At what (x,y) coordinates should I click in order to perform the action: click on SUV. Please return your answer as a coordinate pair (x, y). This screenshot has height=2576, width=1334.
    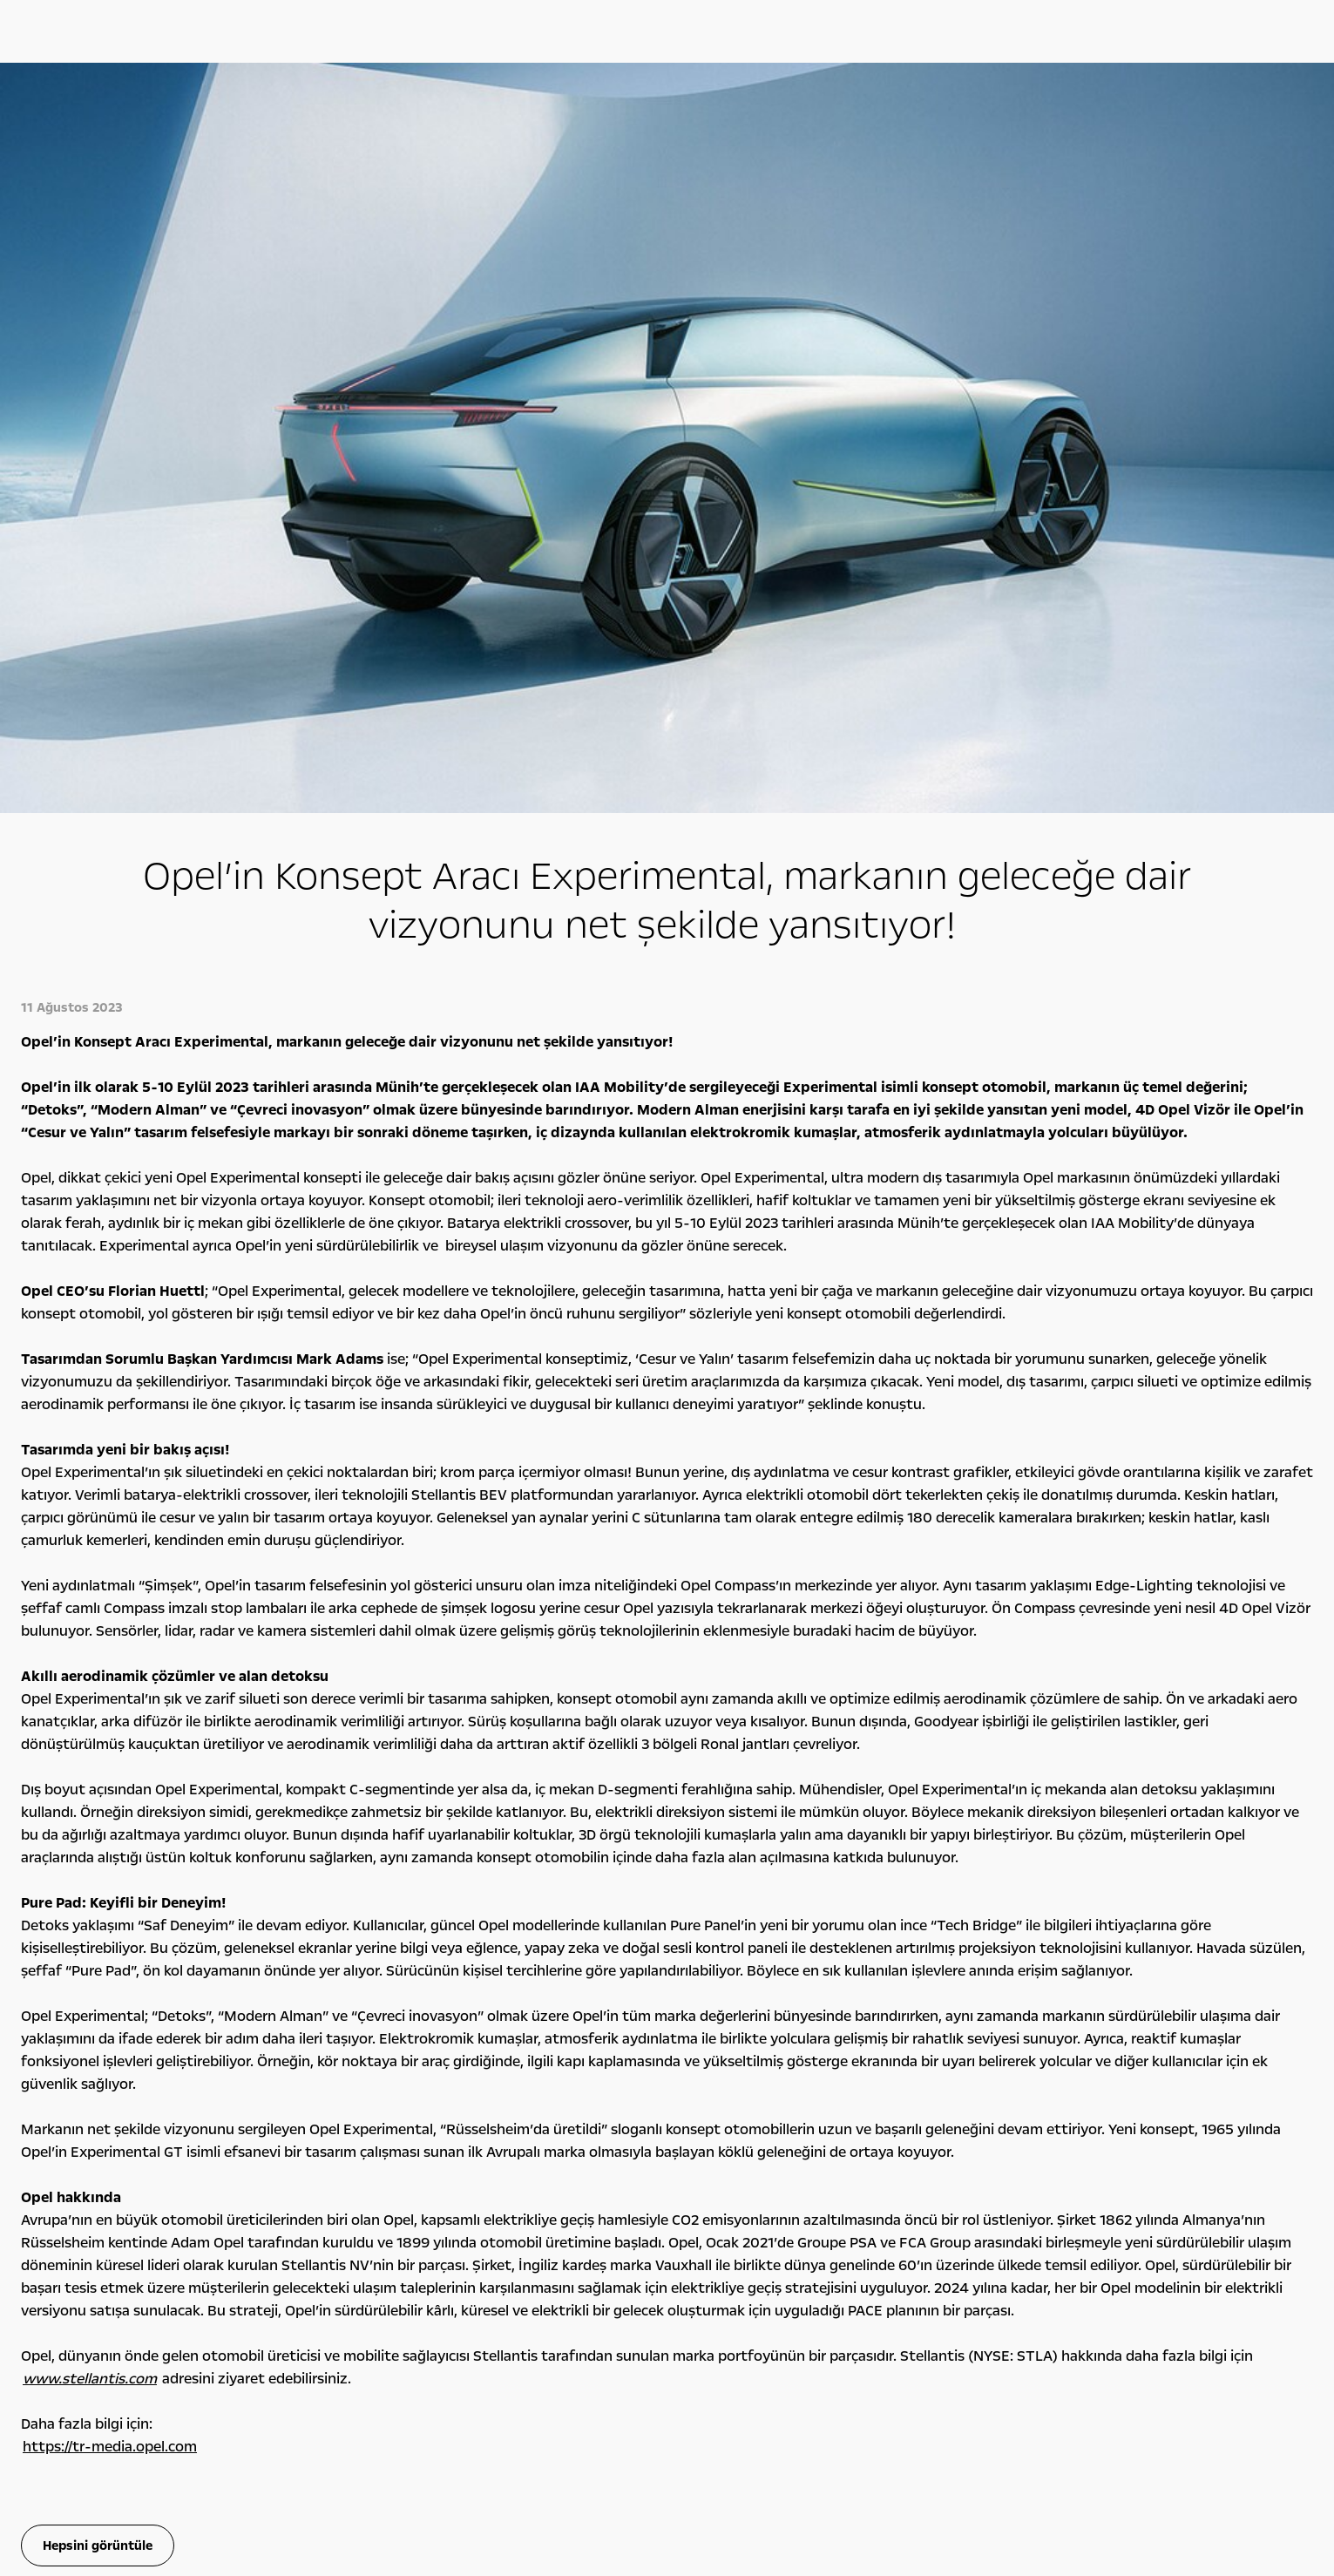
    Looking at the image, I should click on (68, 2058).